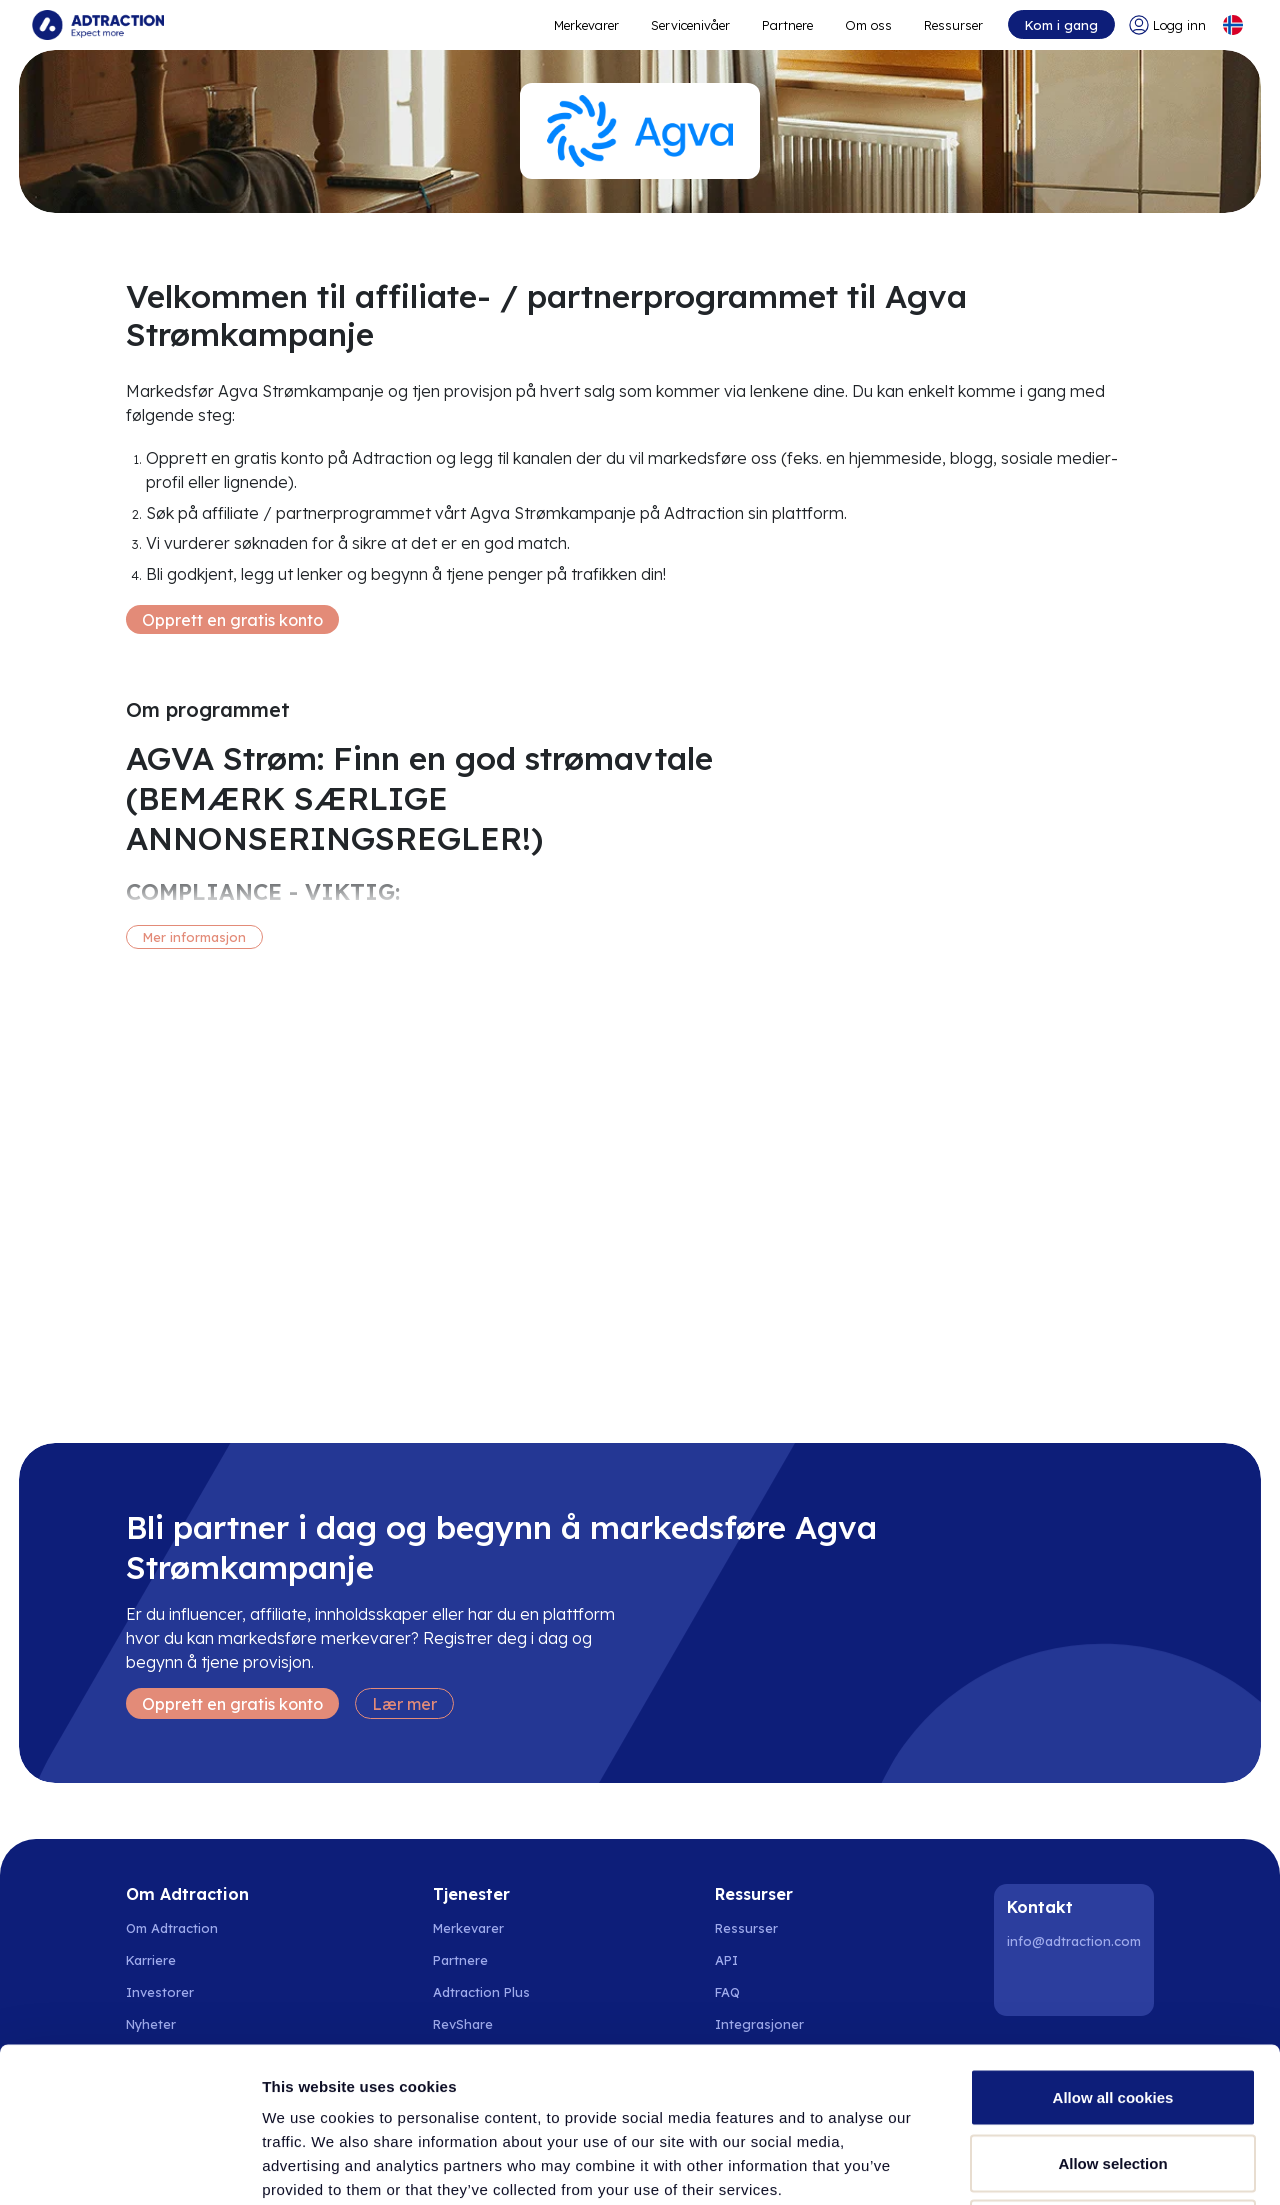 The image size is (1280, 2205). What do you see at coordinates (129, 2166) in the screenshot?
I see `[Cookiebot by Usercentrics - opens in a new window]` at bounding box center [129, 2166].